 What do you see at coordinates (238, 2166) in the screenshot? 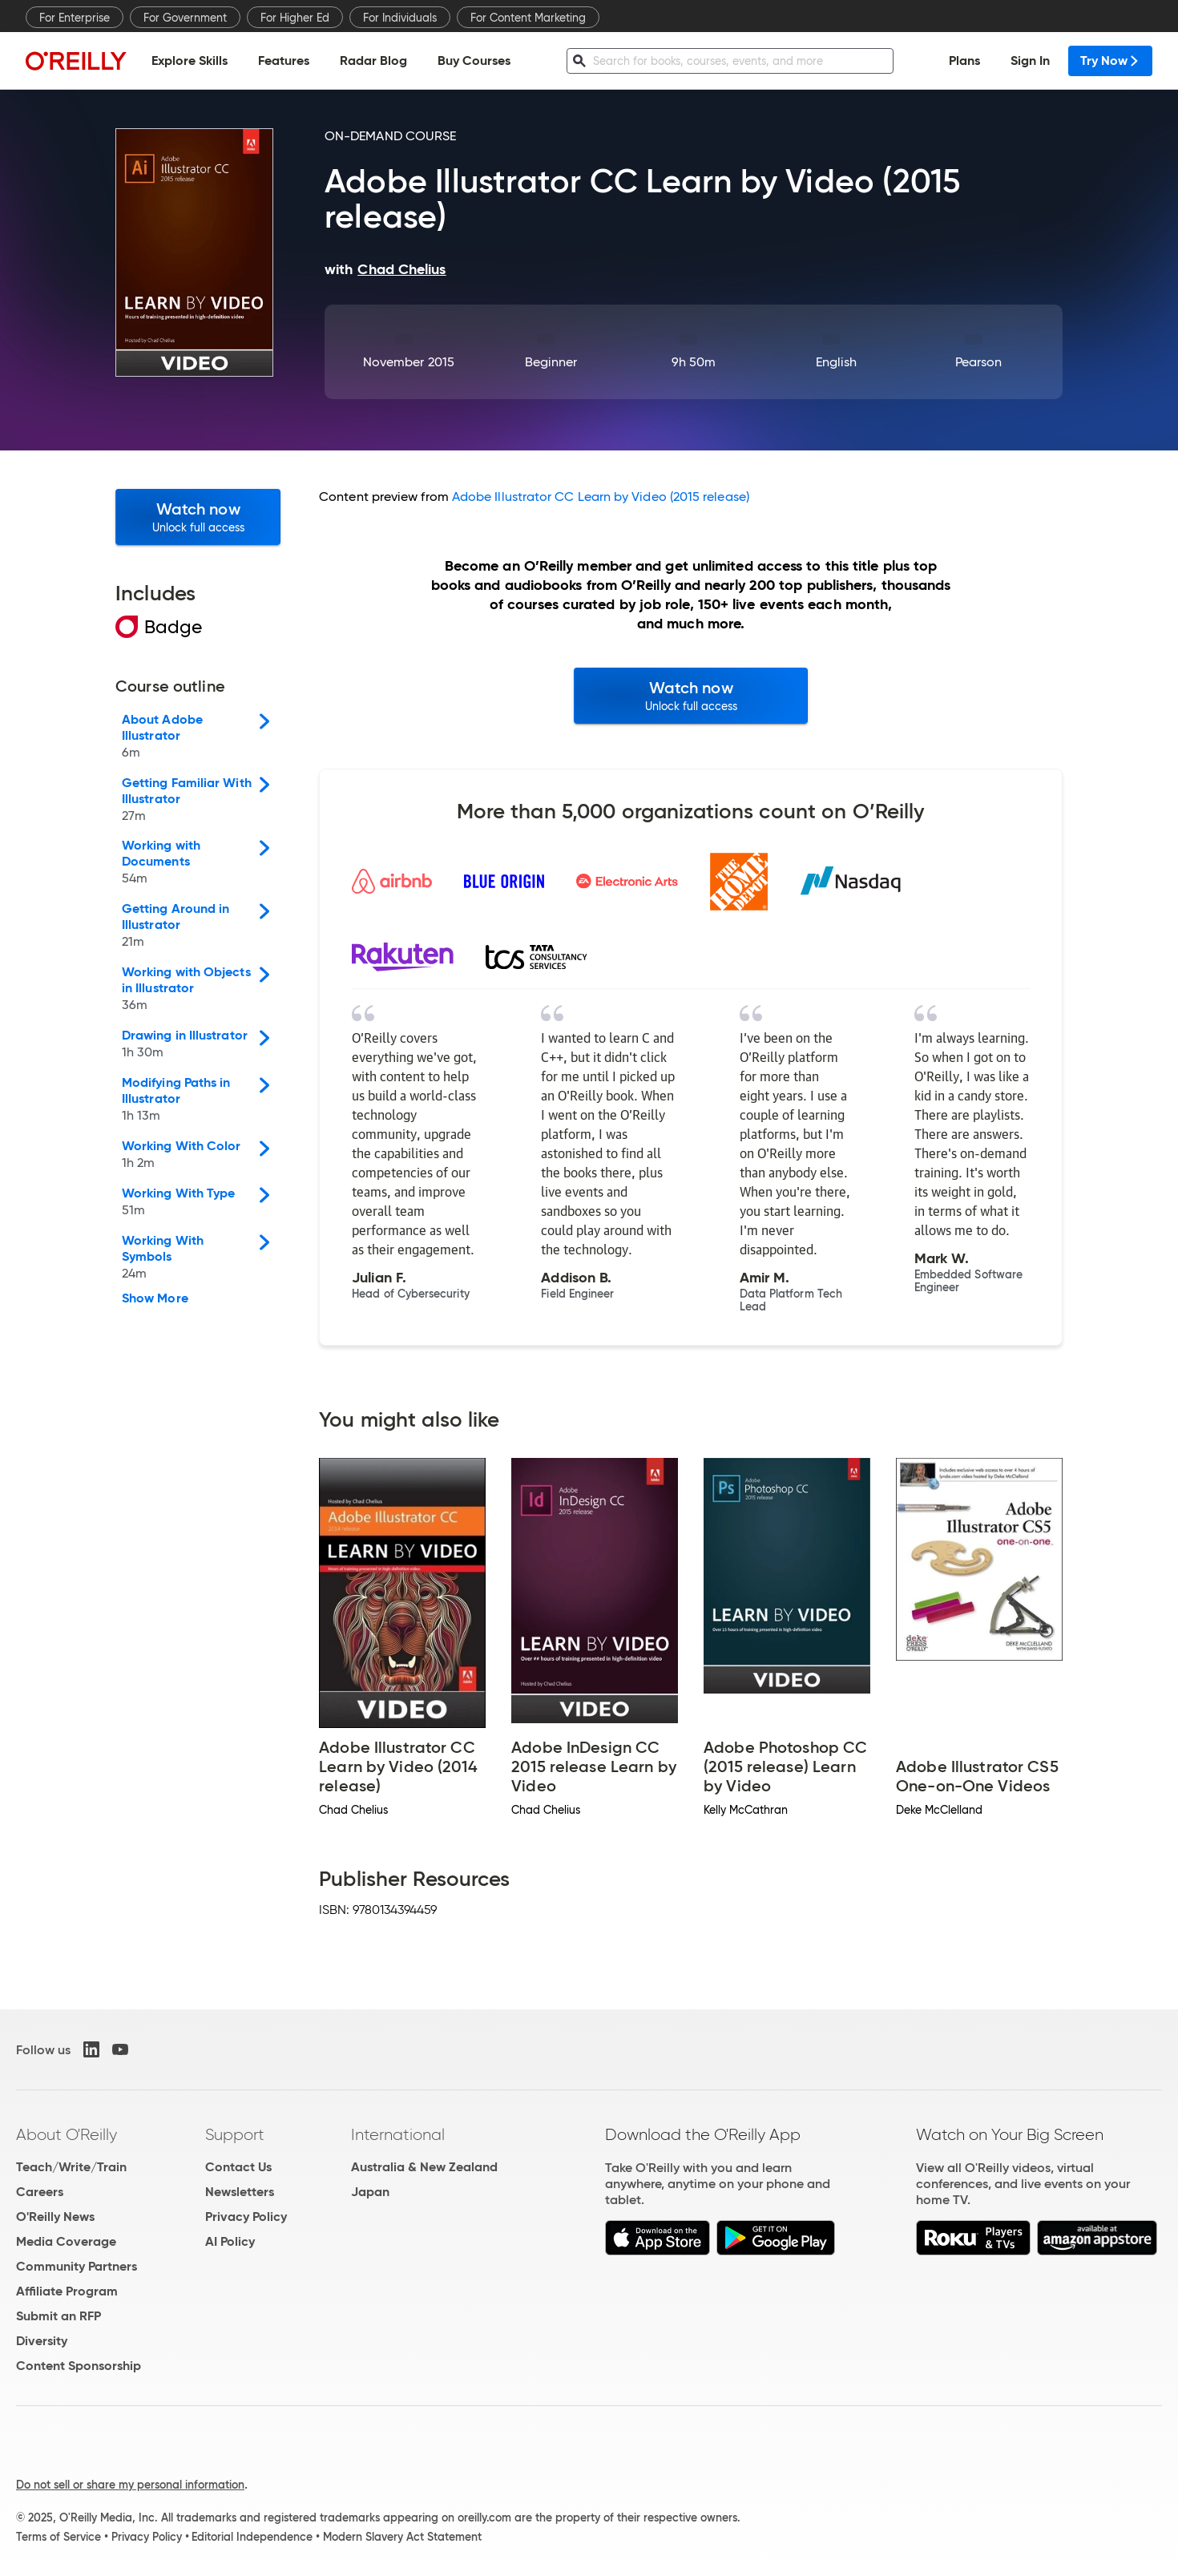
I see `Contact Us` at bounding box center [238, 2166].